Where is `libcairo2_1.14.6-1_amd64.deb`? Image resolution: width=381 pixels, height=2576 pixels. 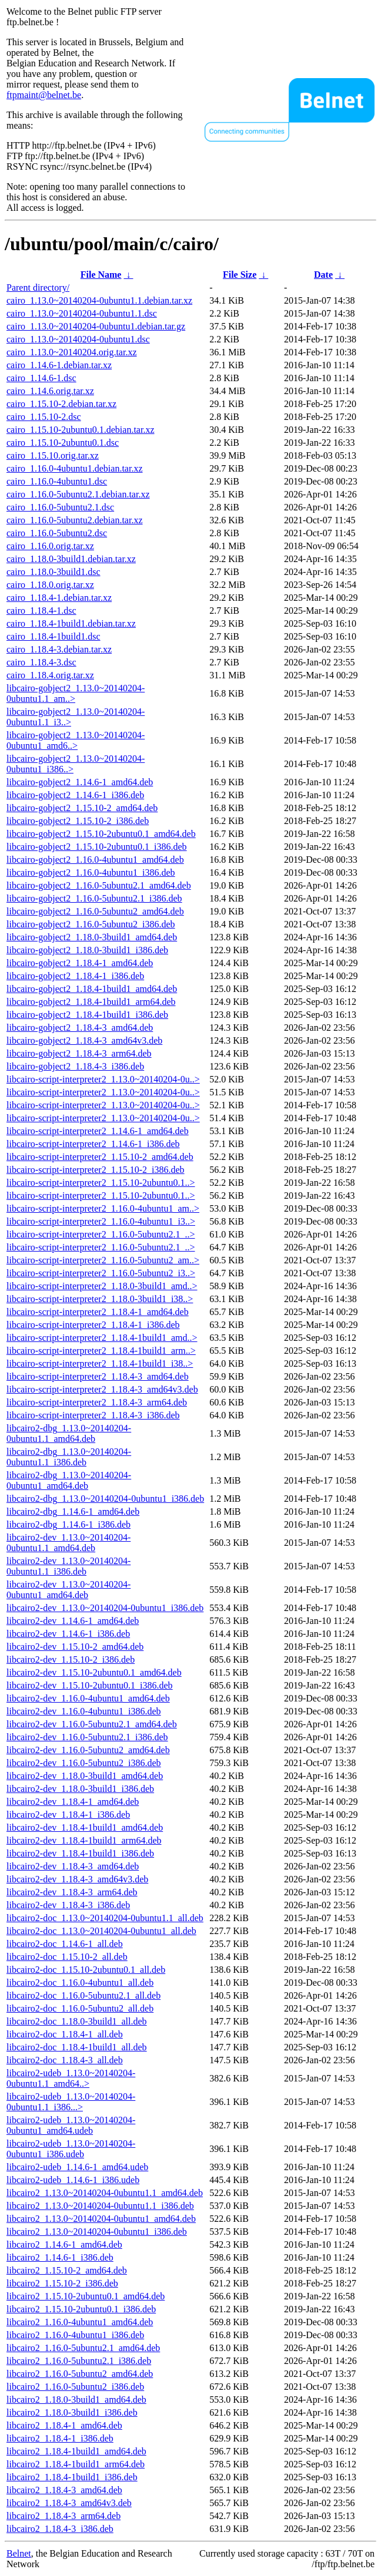
libcairo2_1.14.6-1_amd64.deb is located at coordinates (64, 2244).